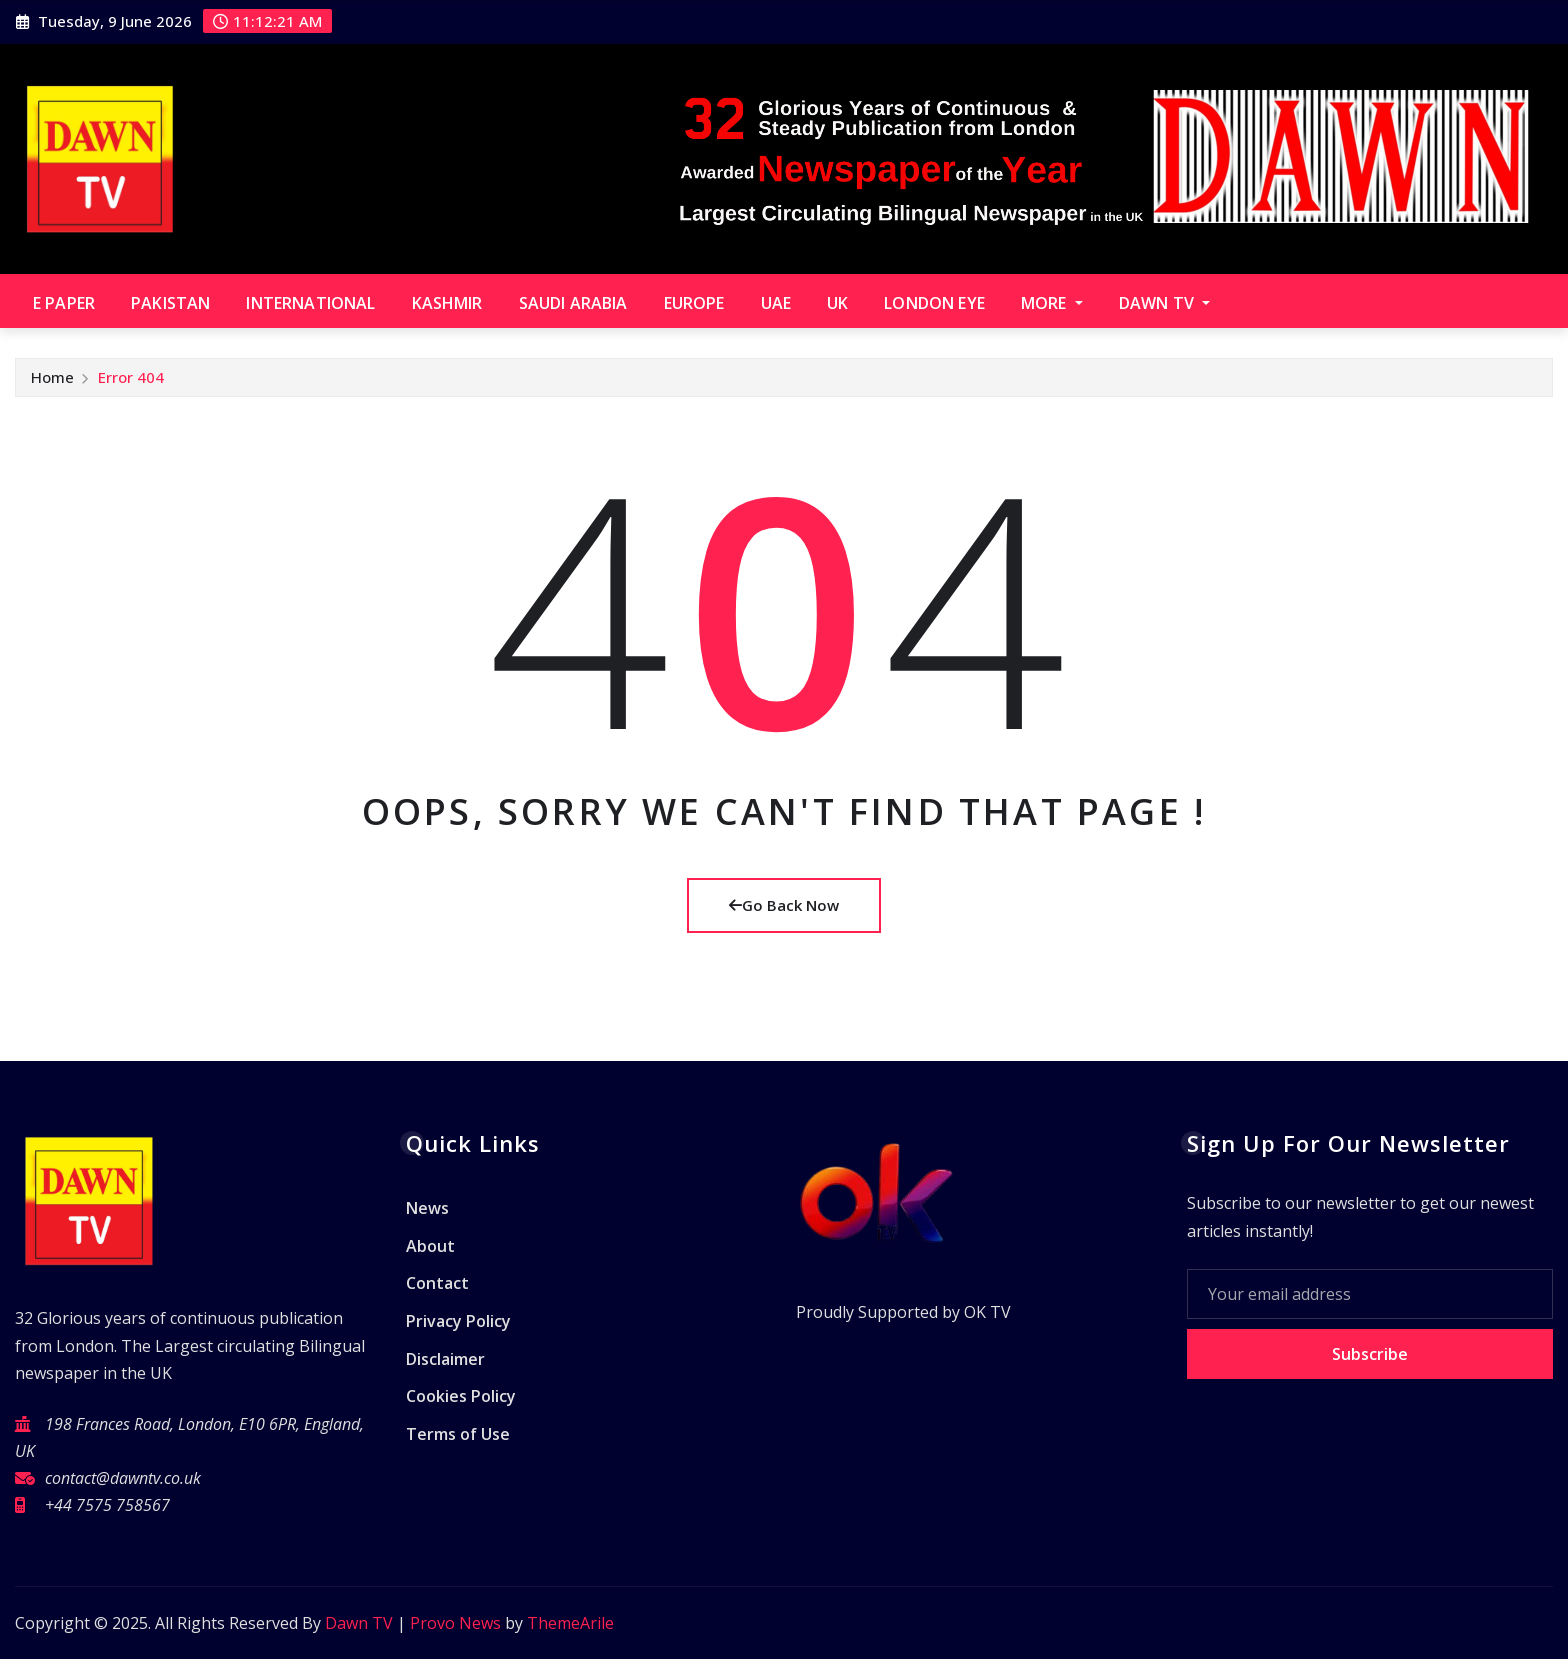 This screenshot has width=1568, height=1659. Describe the element at coordinates (455, 1623) in the screenshot. I see `Provo News` at that location.